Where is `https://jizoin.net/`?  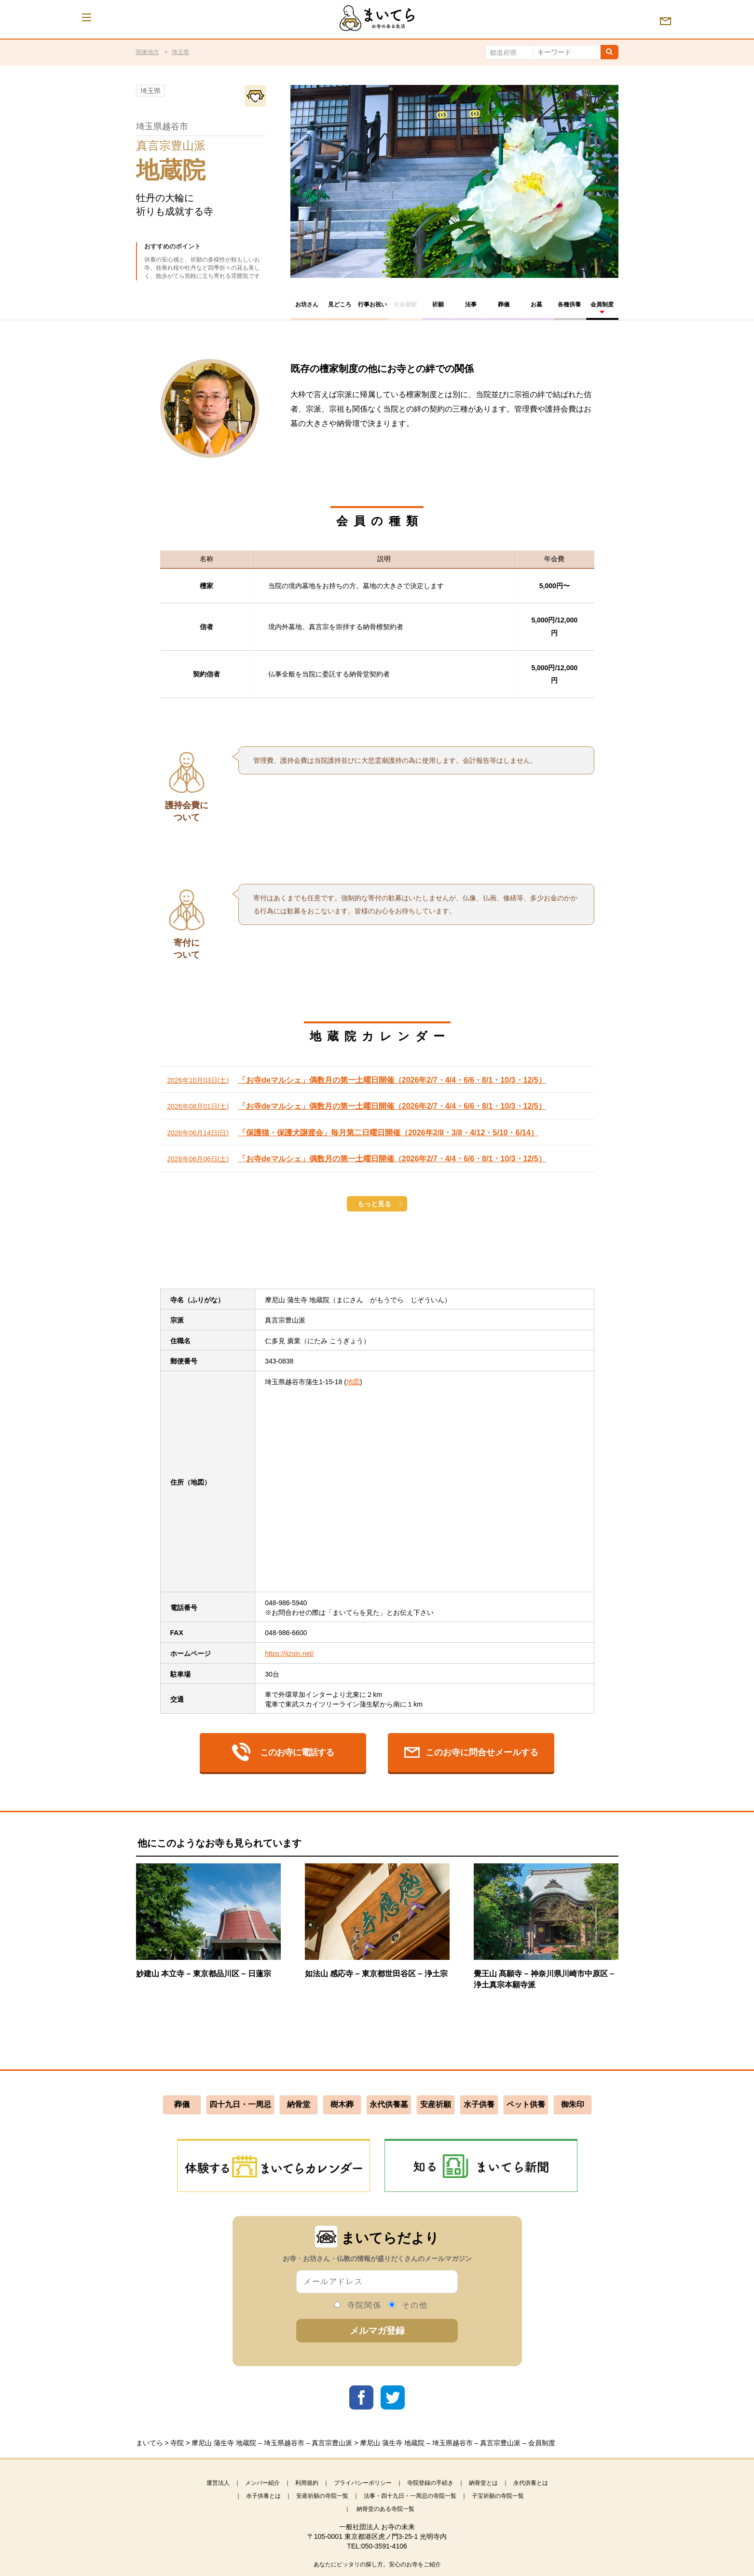 https://jizoin.net/ is located at coordinates (289, 1653).